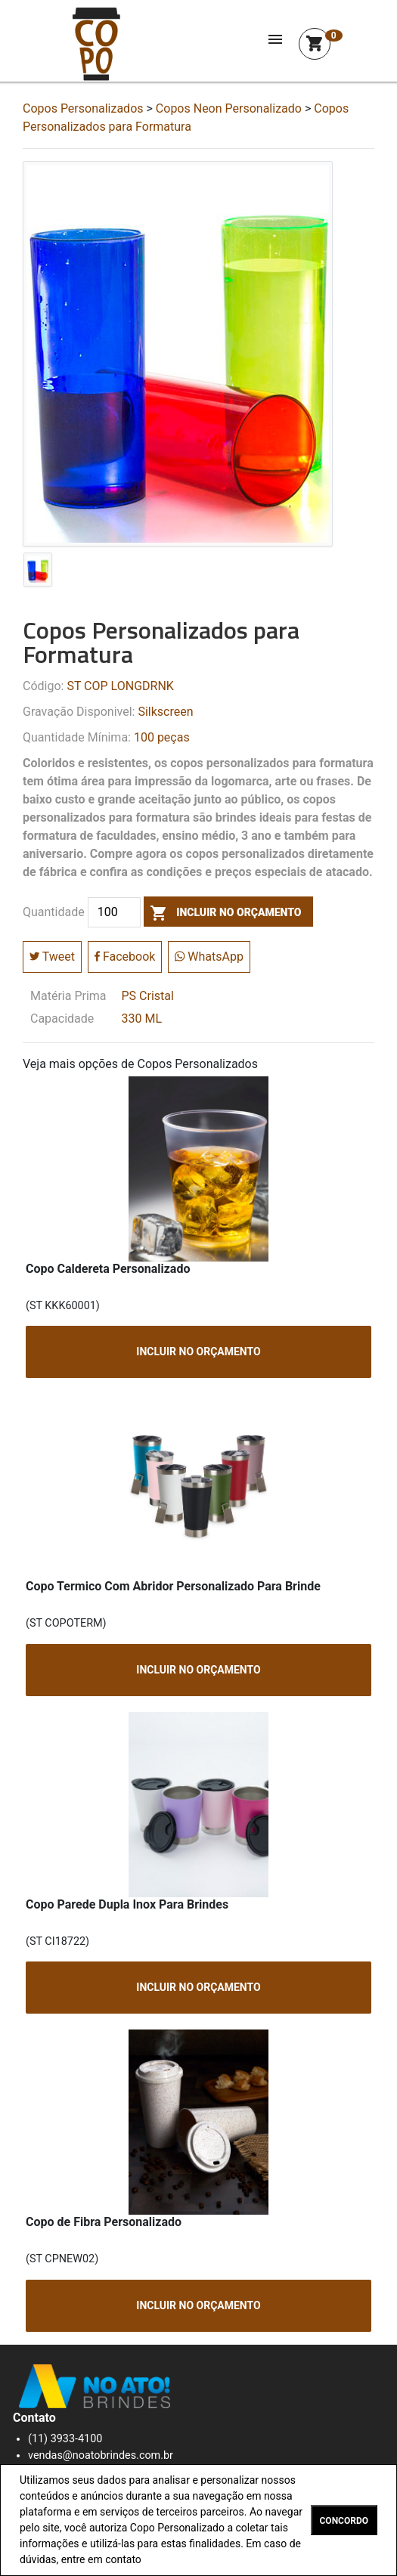 The height and width of the screenshot is (2576, 397). Describe the element at coordinates (37, 572) in the screenshot. I see `[tab]` at that location.